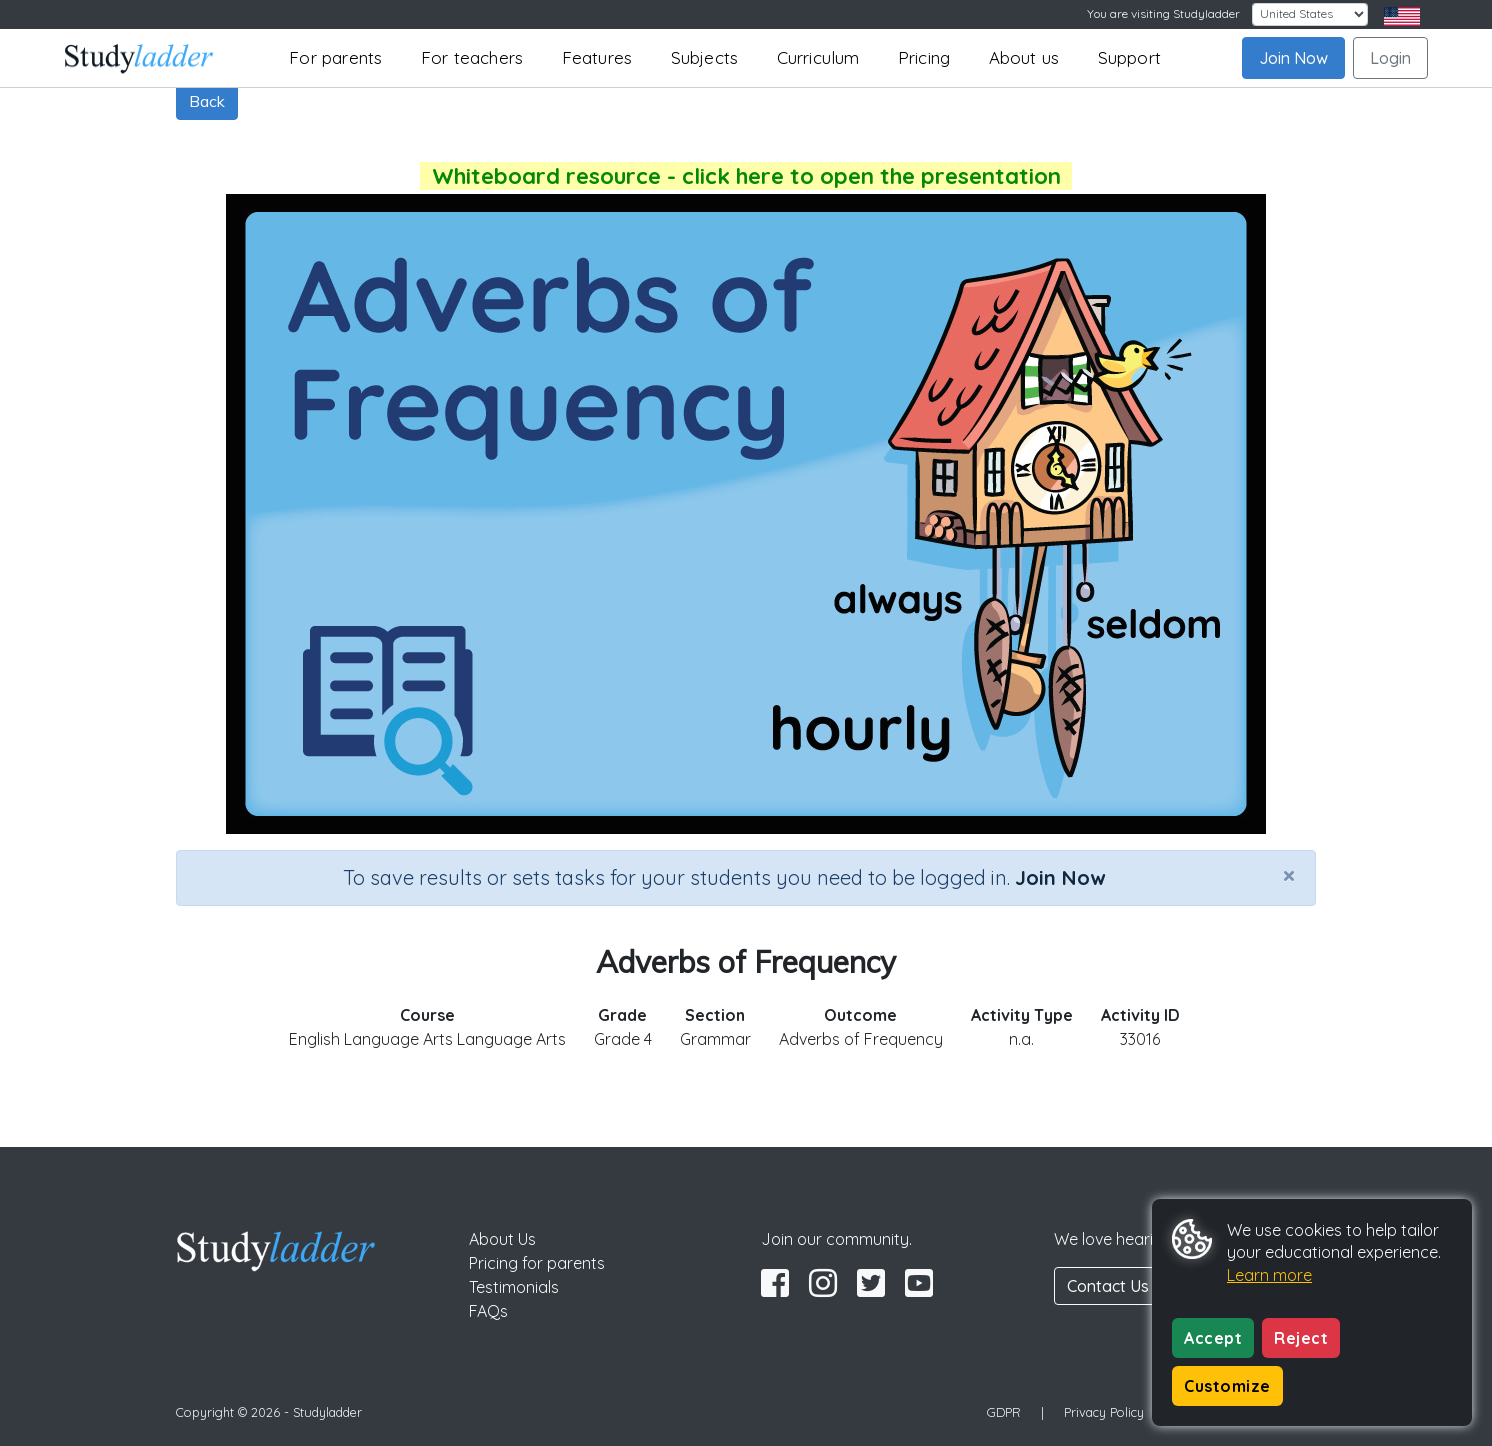 The image size is (1492, 1446). What do you see at coordinates (502, 1239) in the screenshot?
I see `About Us` at bounding box center [502, 1239].